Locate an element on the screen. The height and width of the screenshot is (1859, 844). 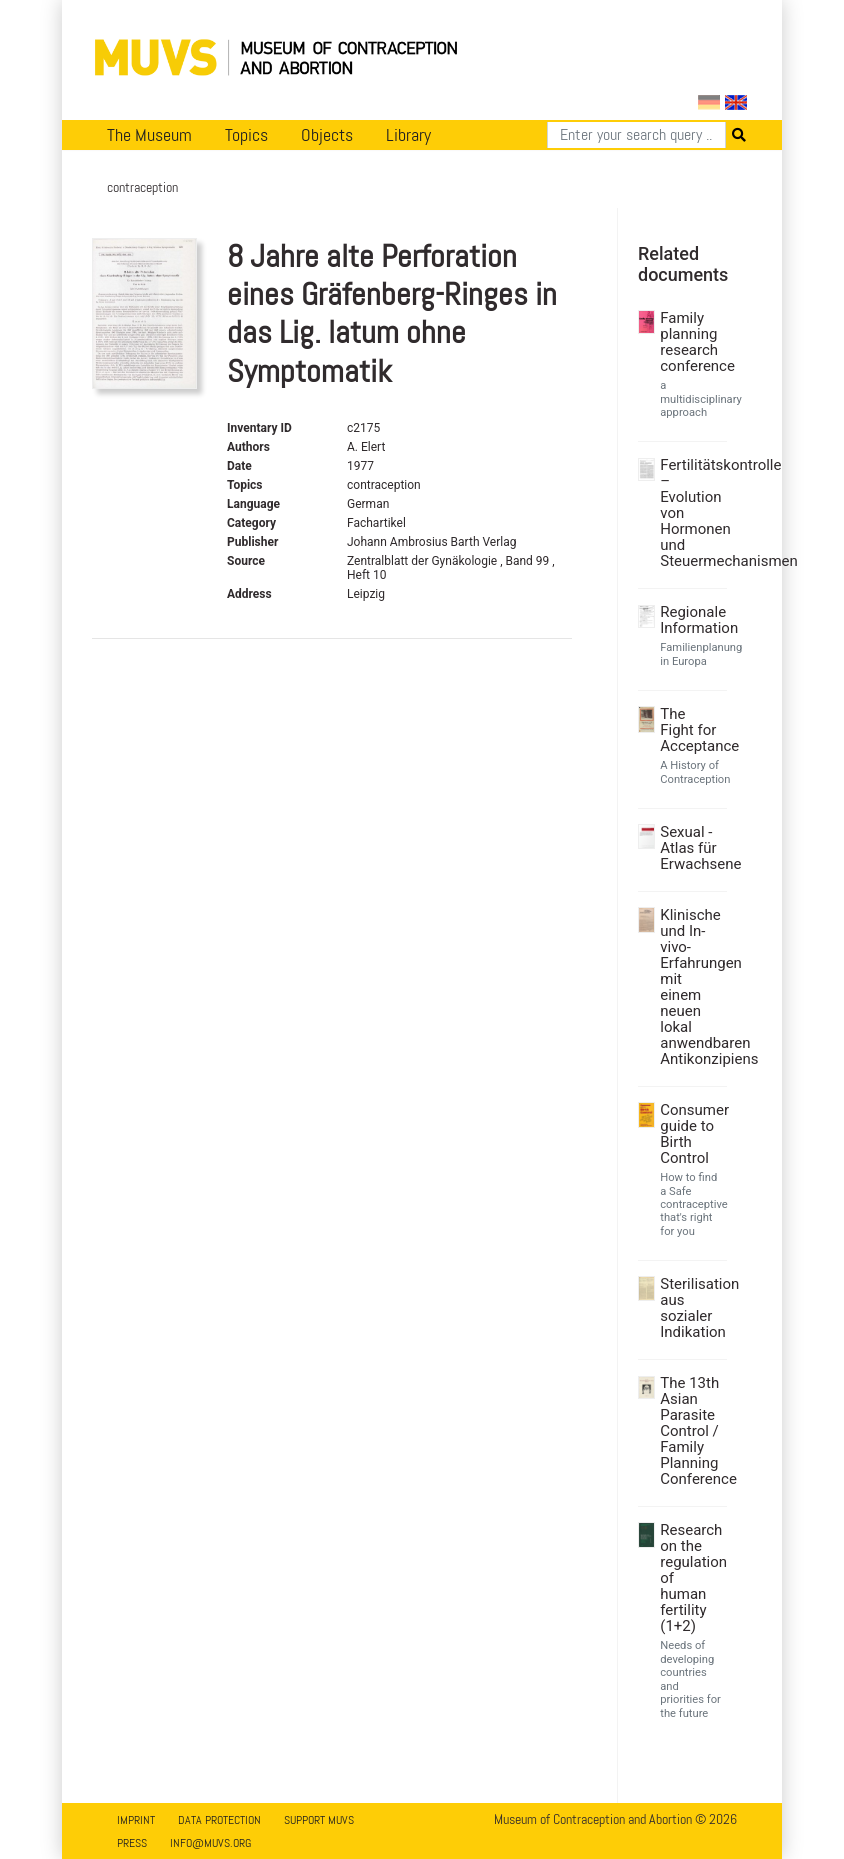
Klinische und In-vivo- Erfahrungen mit einem neuen lokal anwendbaren Antikonzipiens is located at coordinates (691, 987).